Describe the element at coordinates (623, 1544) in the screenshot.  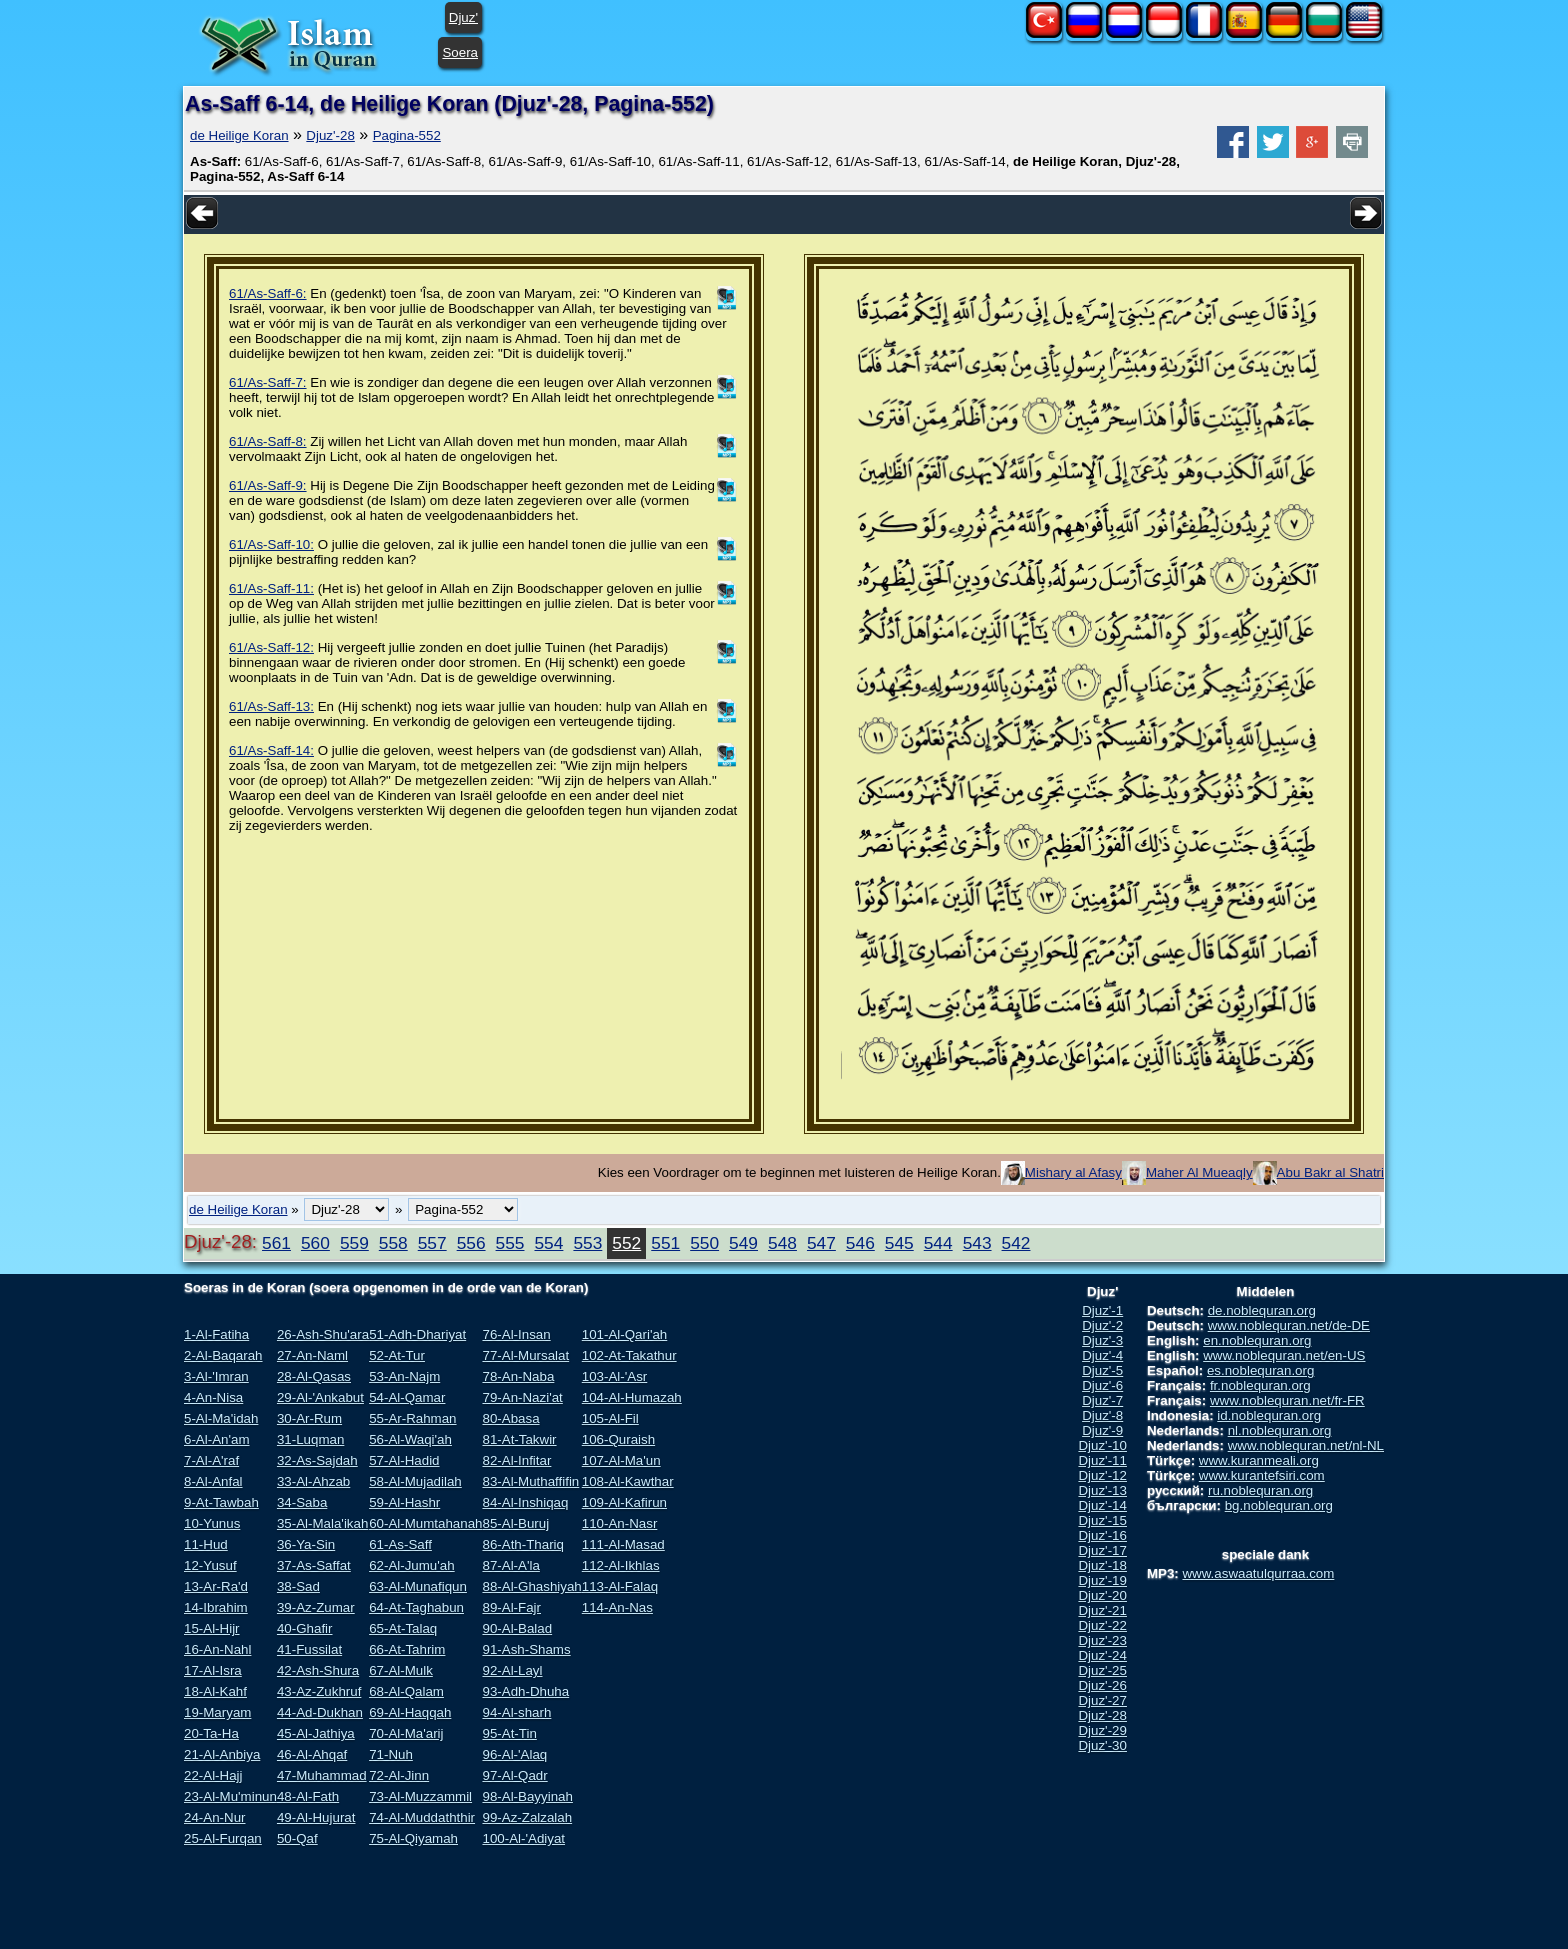
I see `111-Al-Masad` at that location.